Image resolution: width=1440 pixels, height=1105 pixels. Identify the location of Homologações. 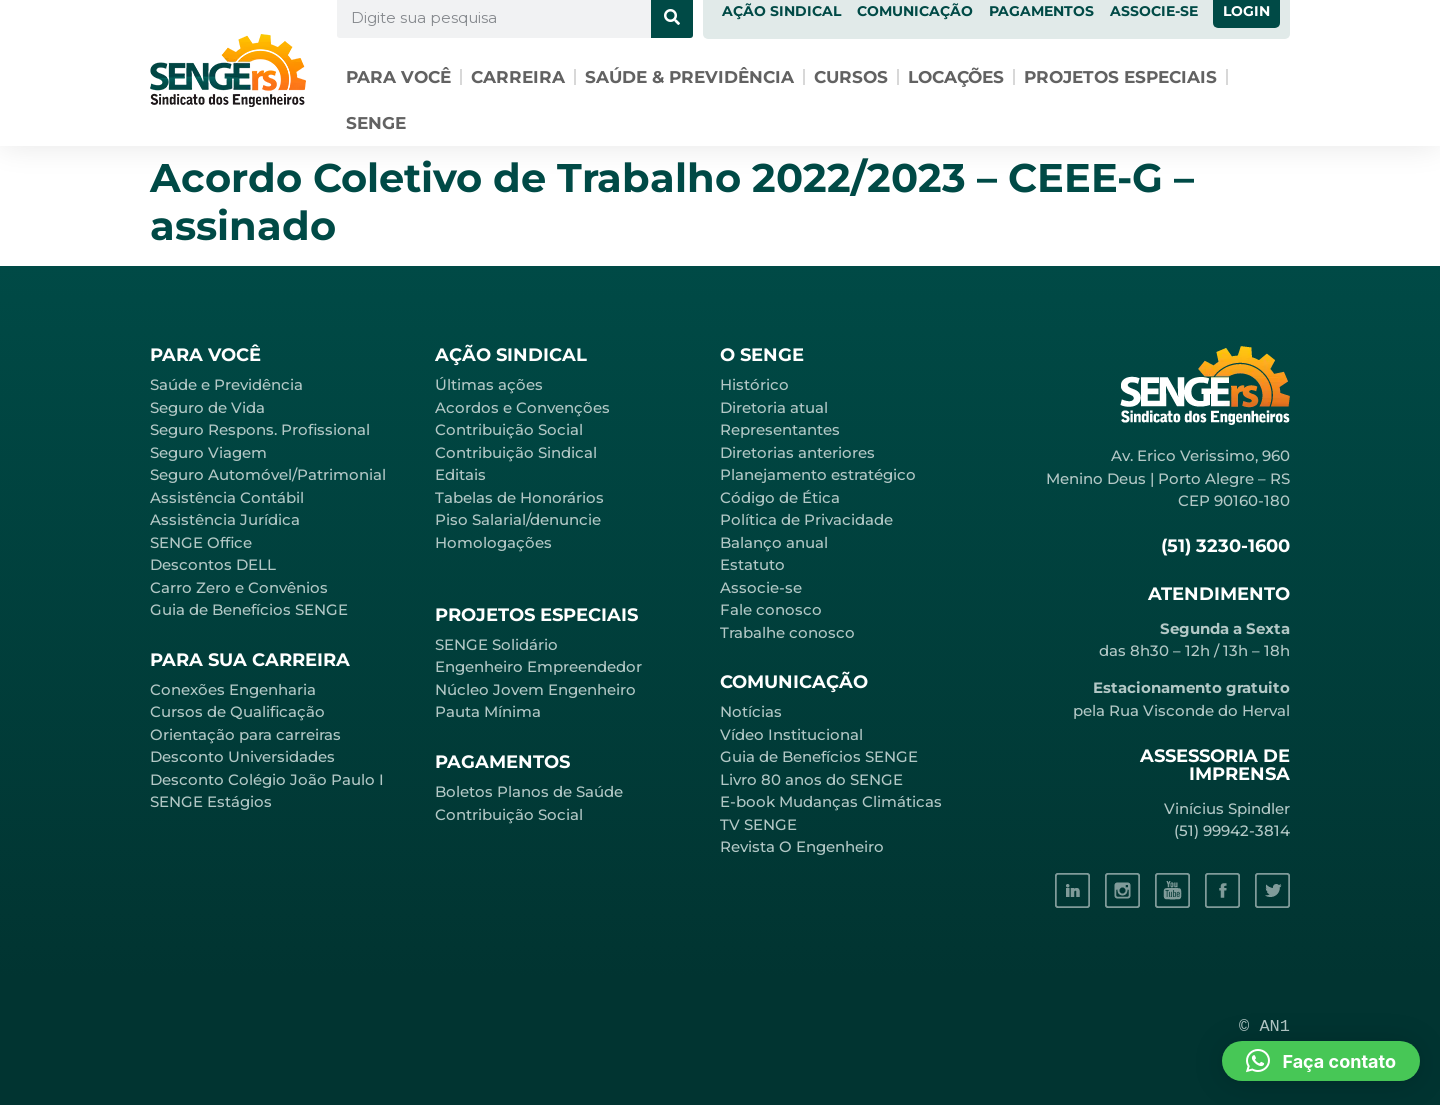
(493, 542).